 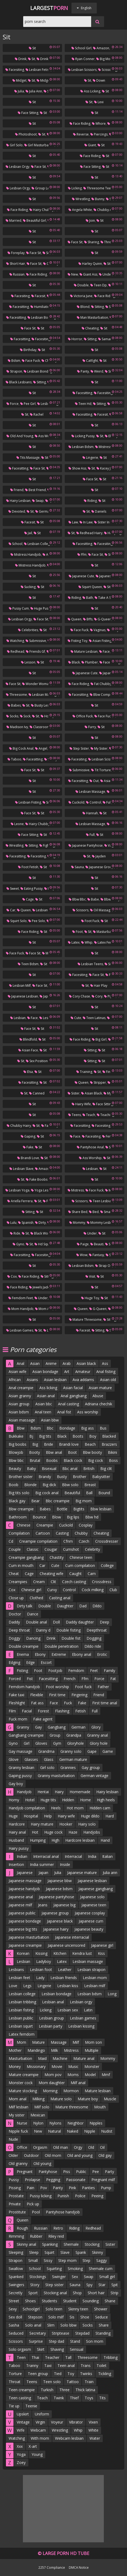 I want to click on Teen, so click(x=21, y=2357).